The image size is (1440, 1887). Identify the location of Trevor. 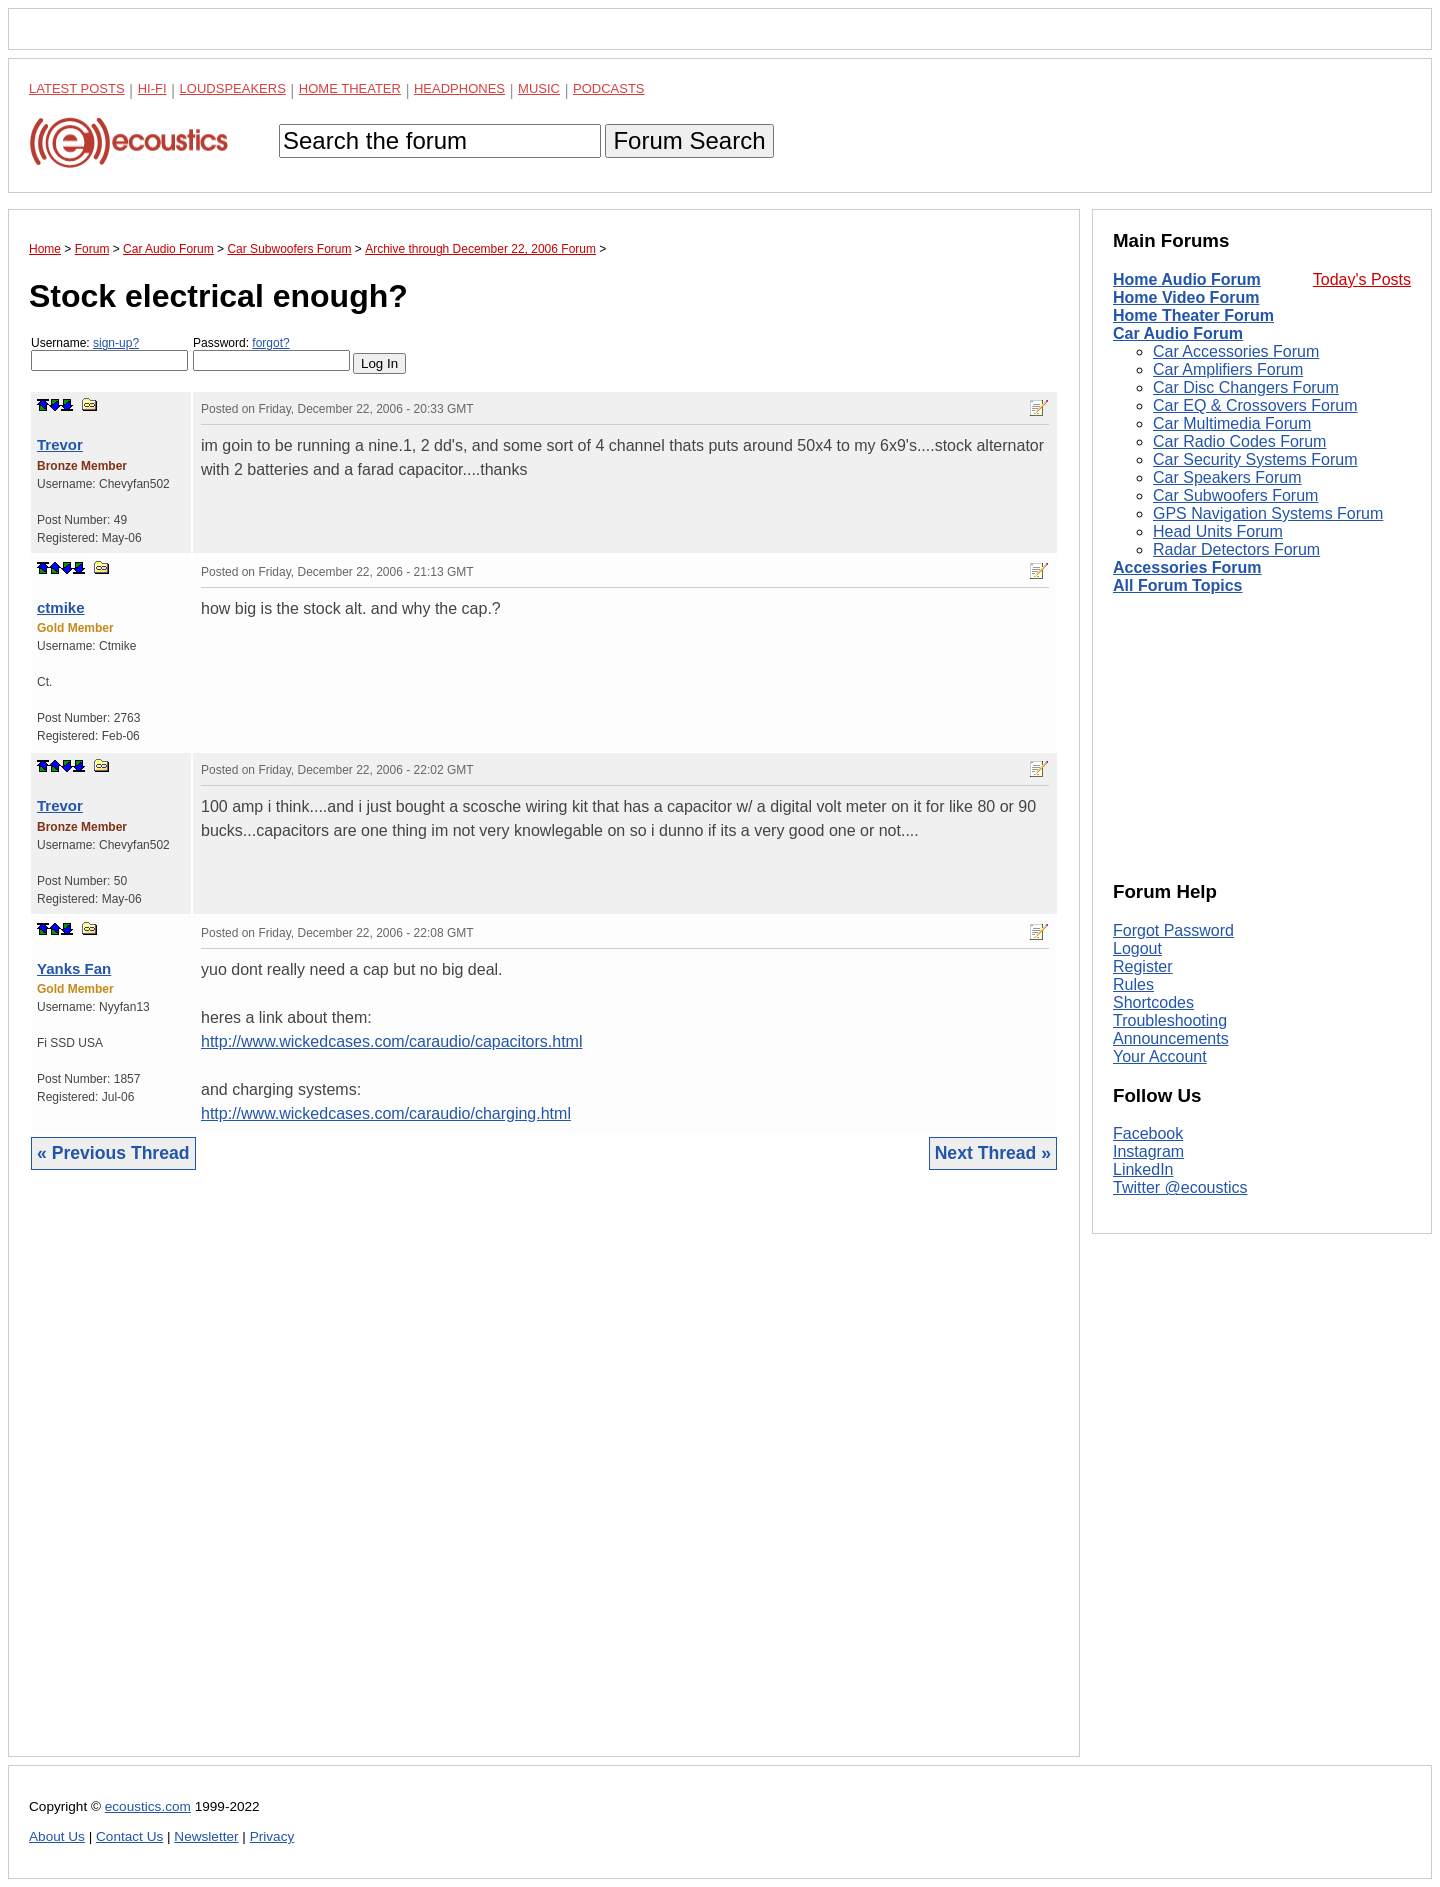
(60, 444).